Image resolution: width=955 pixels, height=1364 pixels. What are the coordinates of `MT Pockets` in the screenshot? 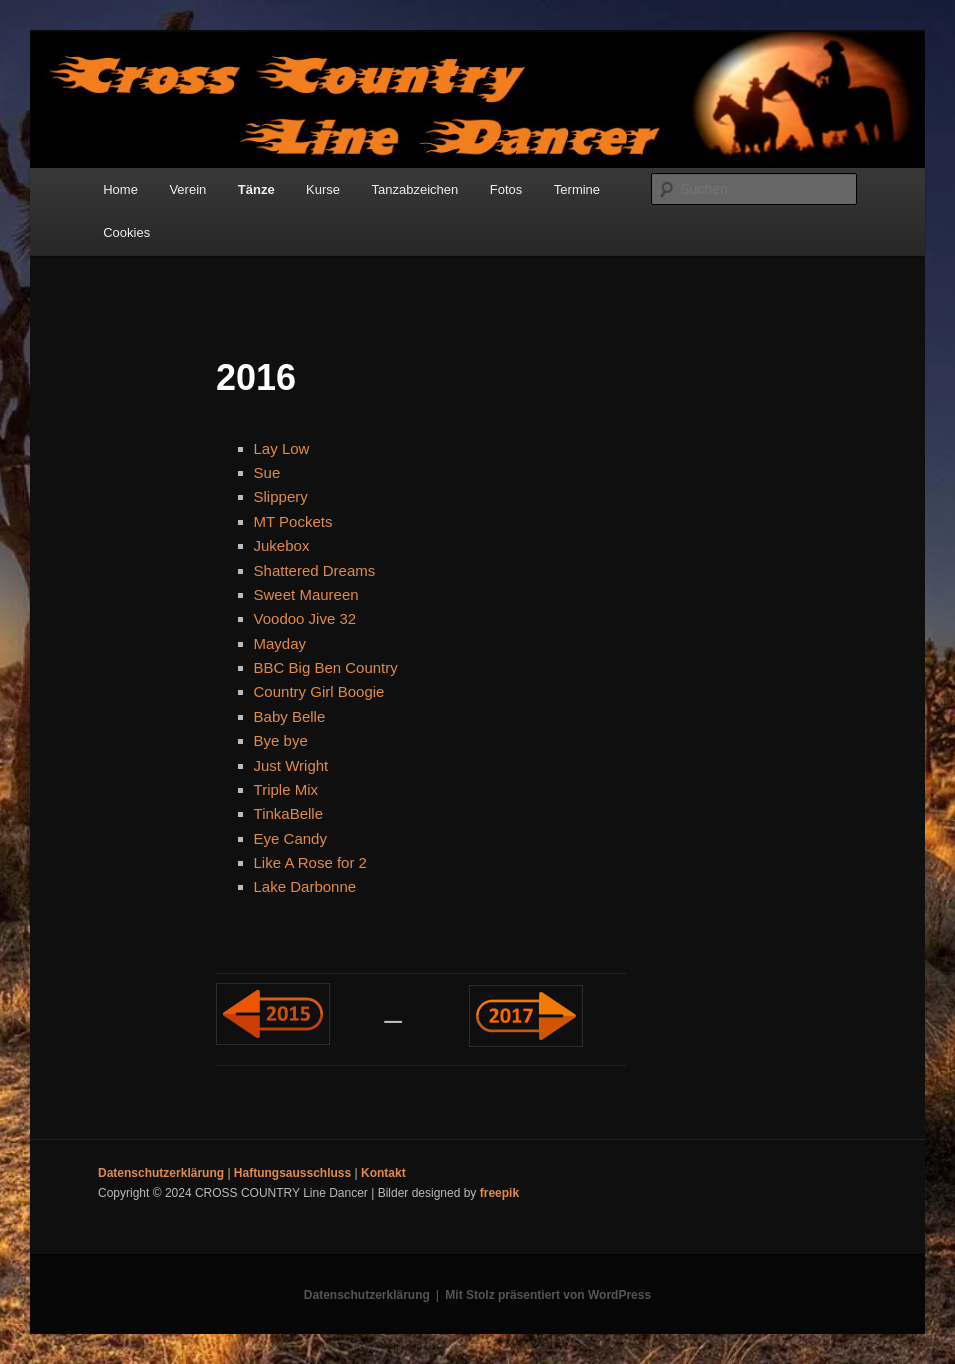 It's located at (293, 521).